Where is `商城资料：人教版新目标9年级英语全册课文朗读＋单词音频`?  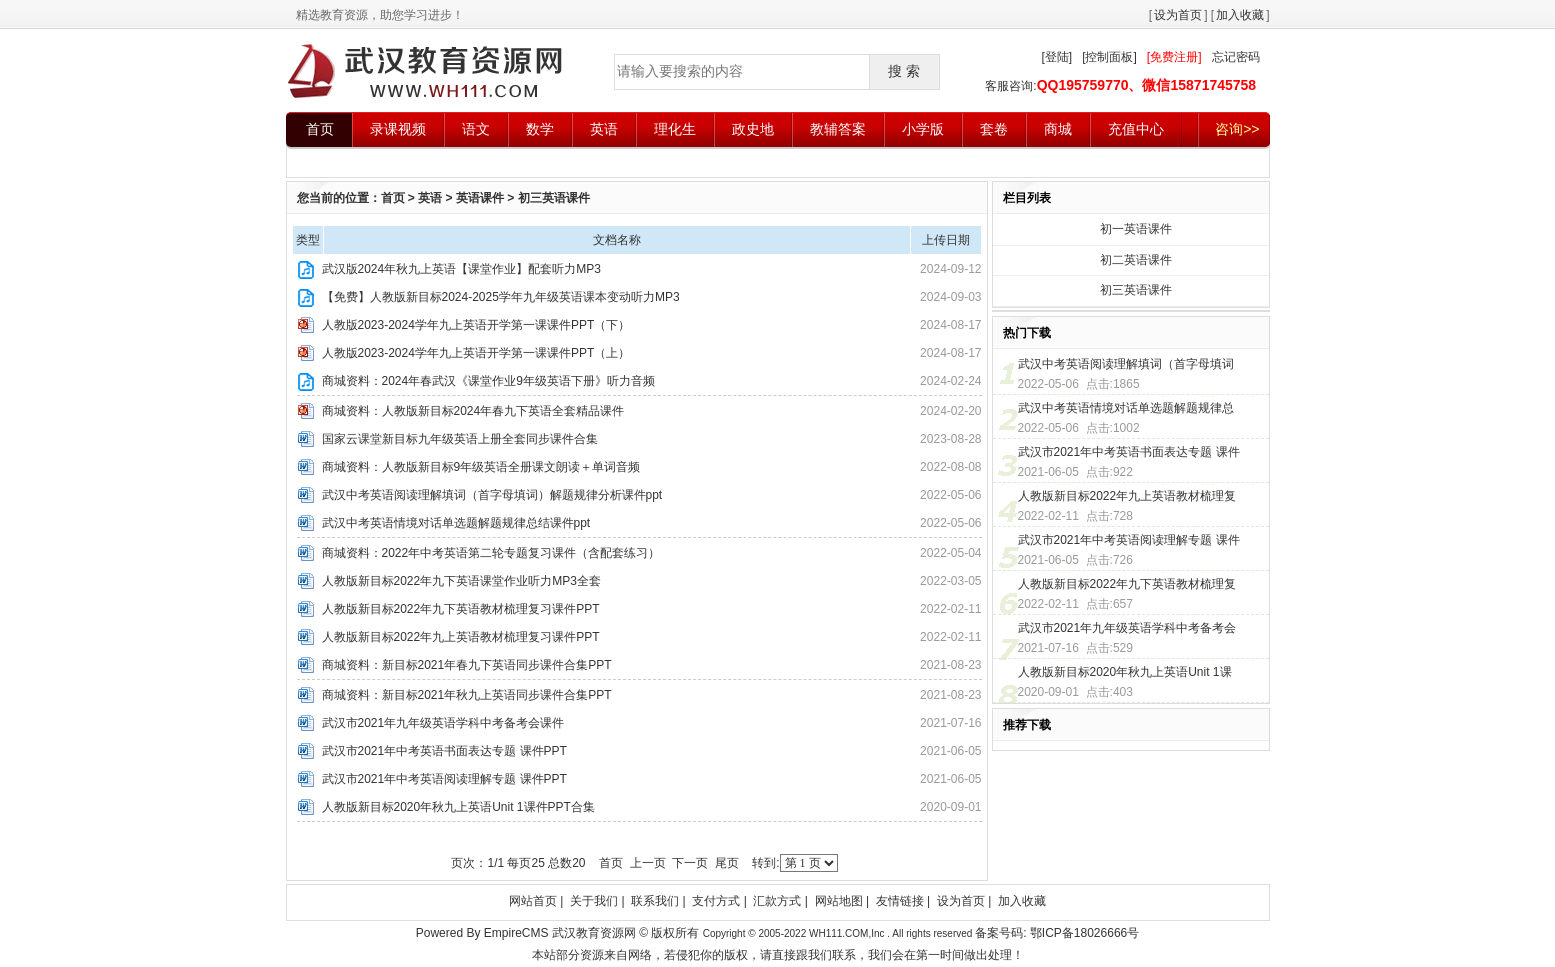 商城资料：人教版新目标9年级英语全册课文朗读＋单词音频 is located at coordinates (481, 467).